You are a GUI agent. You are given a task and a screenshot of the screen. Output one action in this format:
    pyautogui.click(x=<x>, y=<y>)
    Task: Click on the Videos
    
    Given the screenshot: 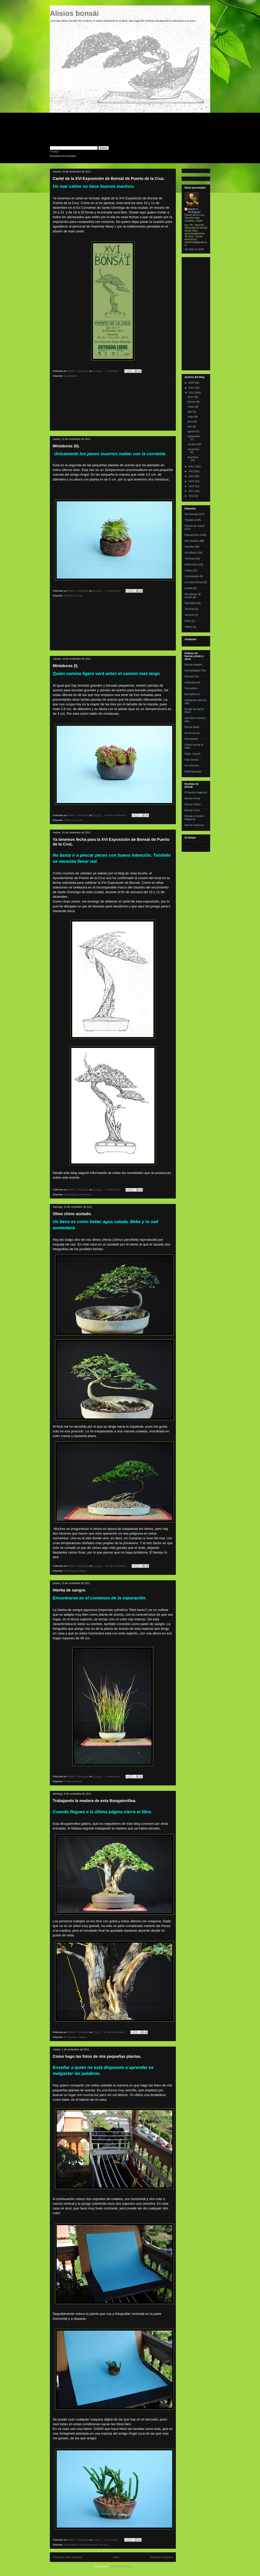 What is the action you would take?
    pyautogui.click(x=188, y=626)
    